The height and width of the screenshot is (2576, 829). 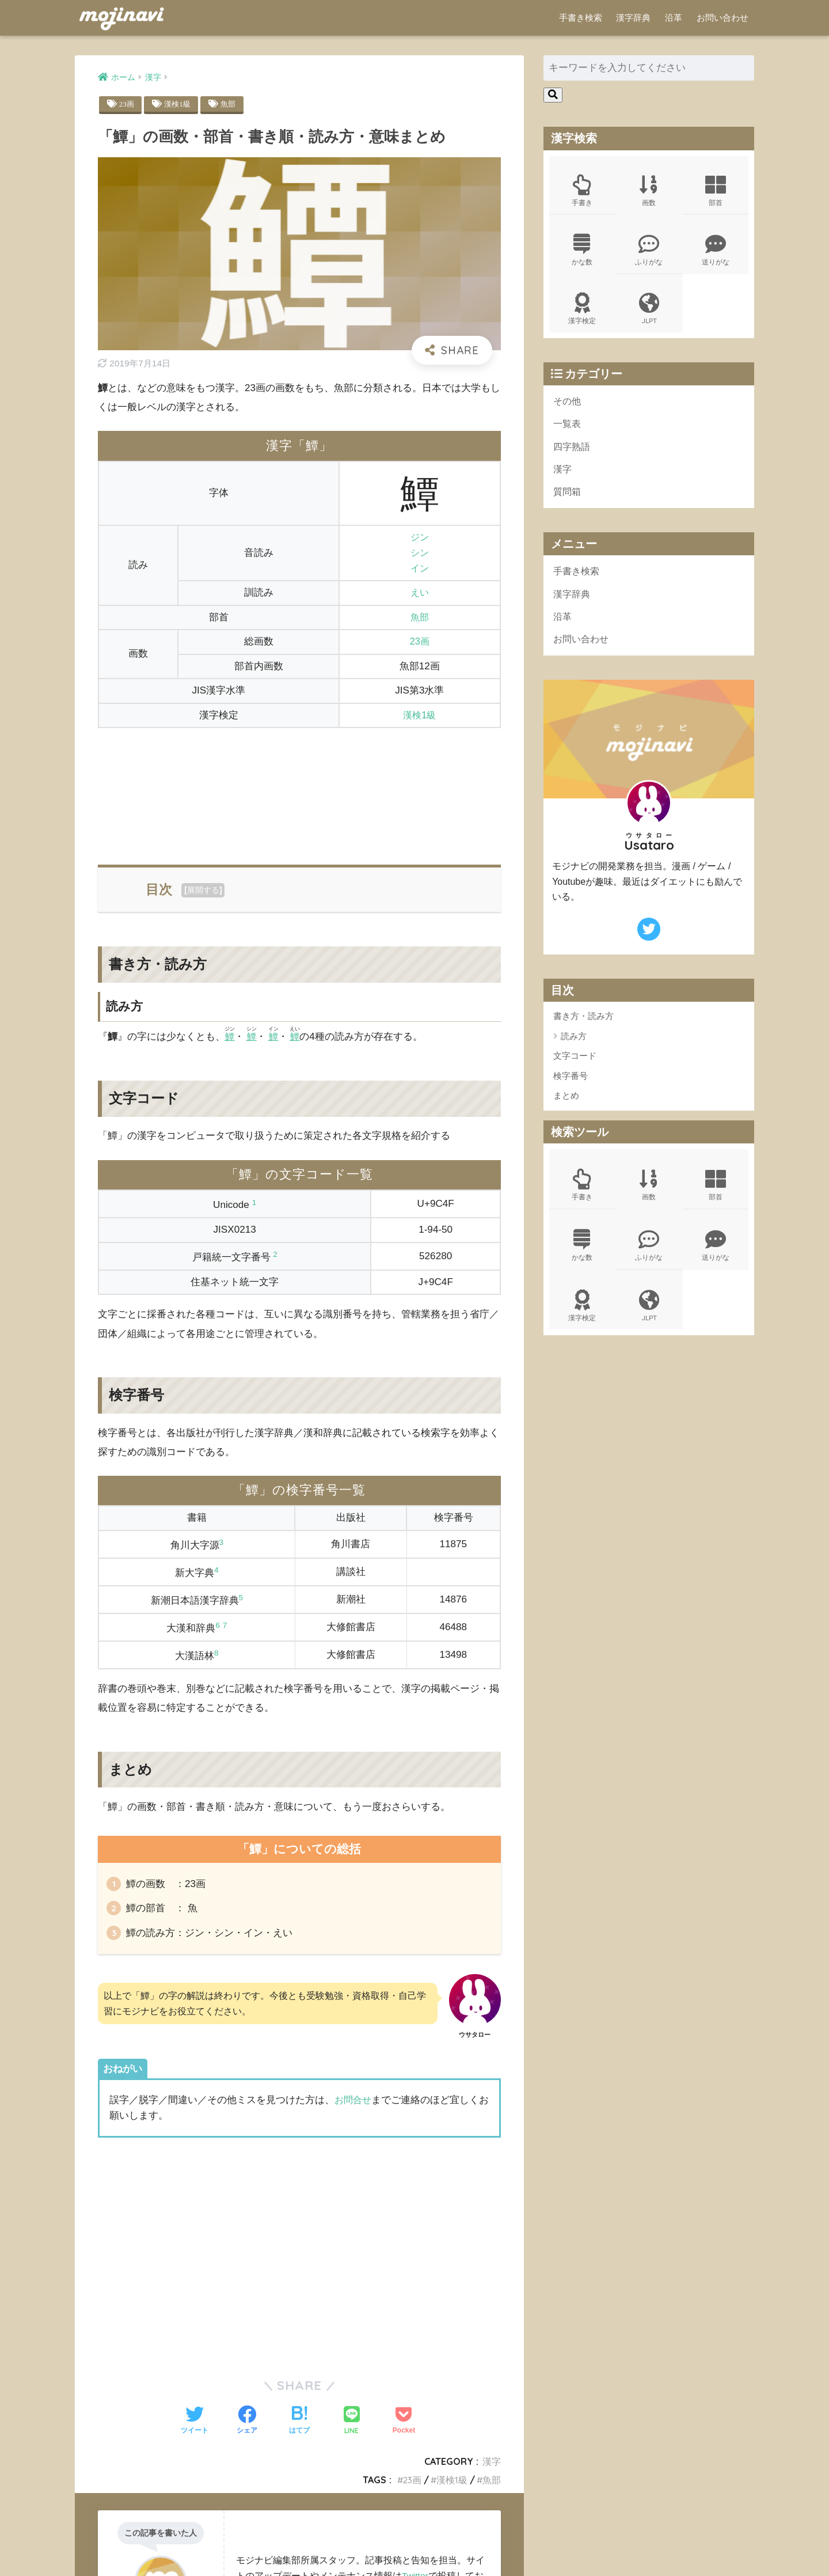 What do you see at coordinates (419, 553) in the screenshot?
I see `シン` at bounding box center [419, 553].